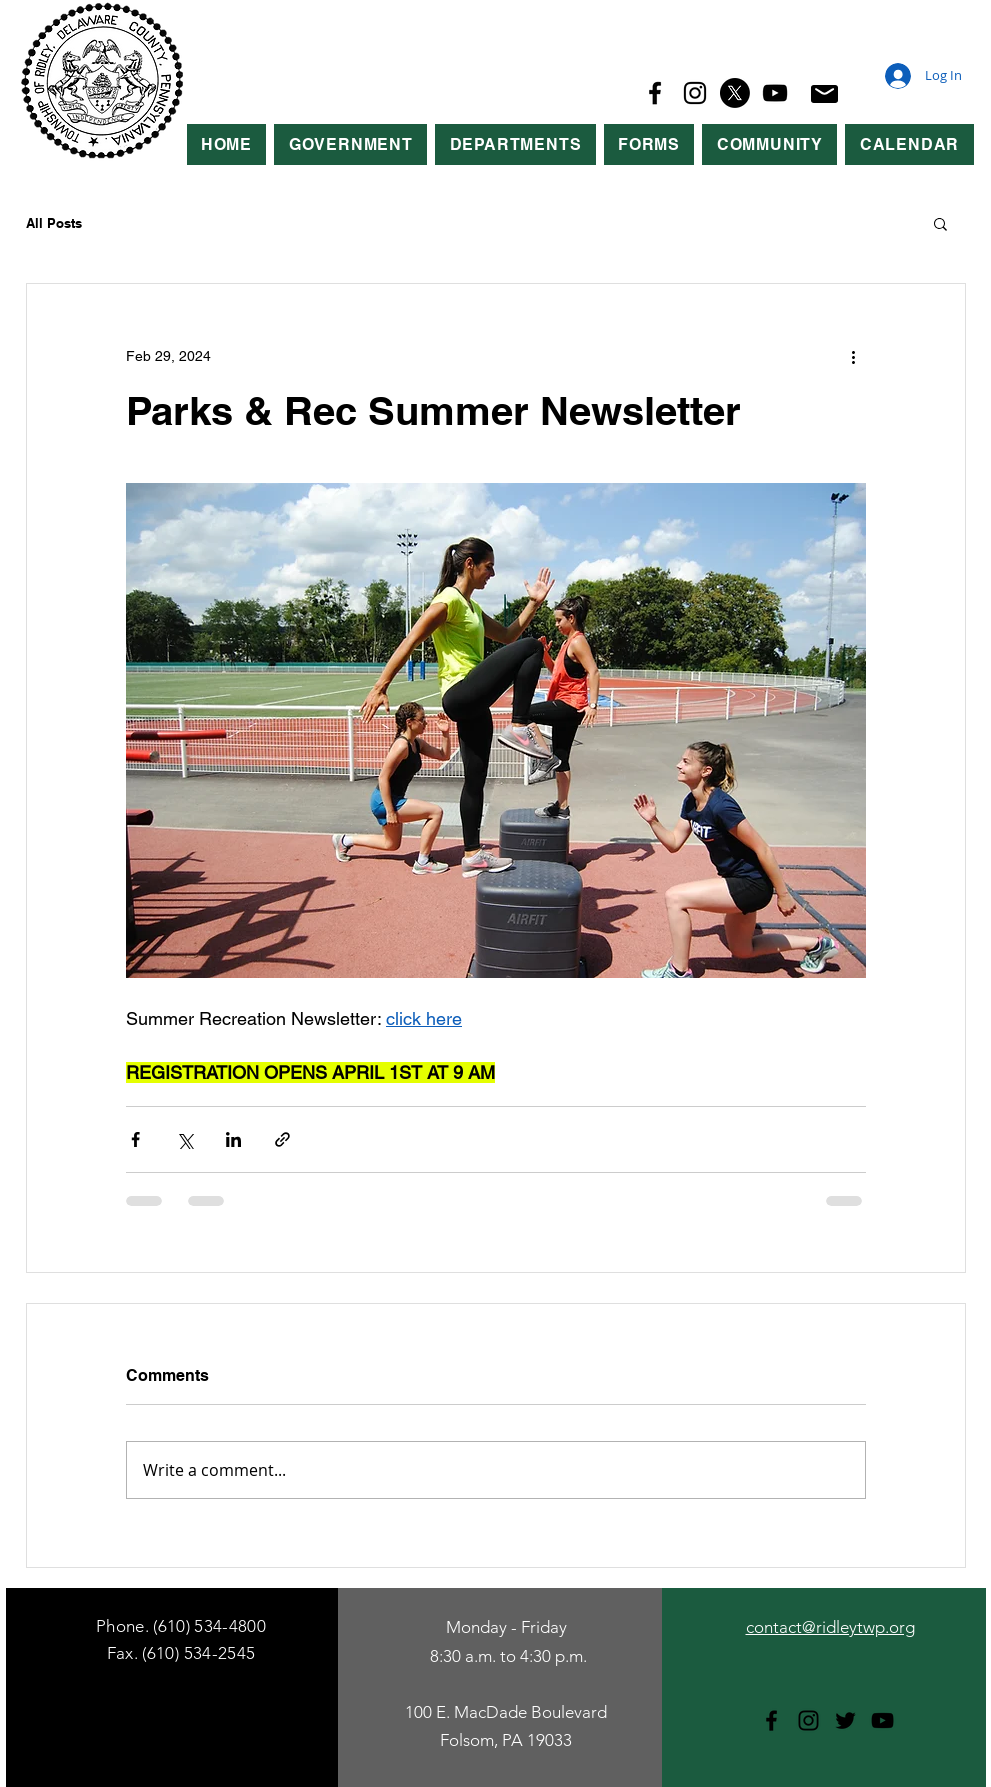  What do you see at coordinates (350, 144) in the screenshot?
I see `[button]` at bounding box center [350, 144].